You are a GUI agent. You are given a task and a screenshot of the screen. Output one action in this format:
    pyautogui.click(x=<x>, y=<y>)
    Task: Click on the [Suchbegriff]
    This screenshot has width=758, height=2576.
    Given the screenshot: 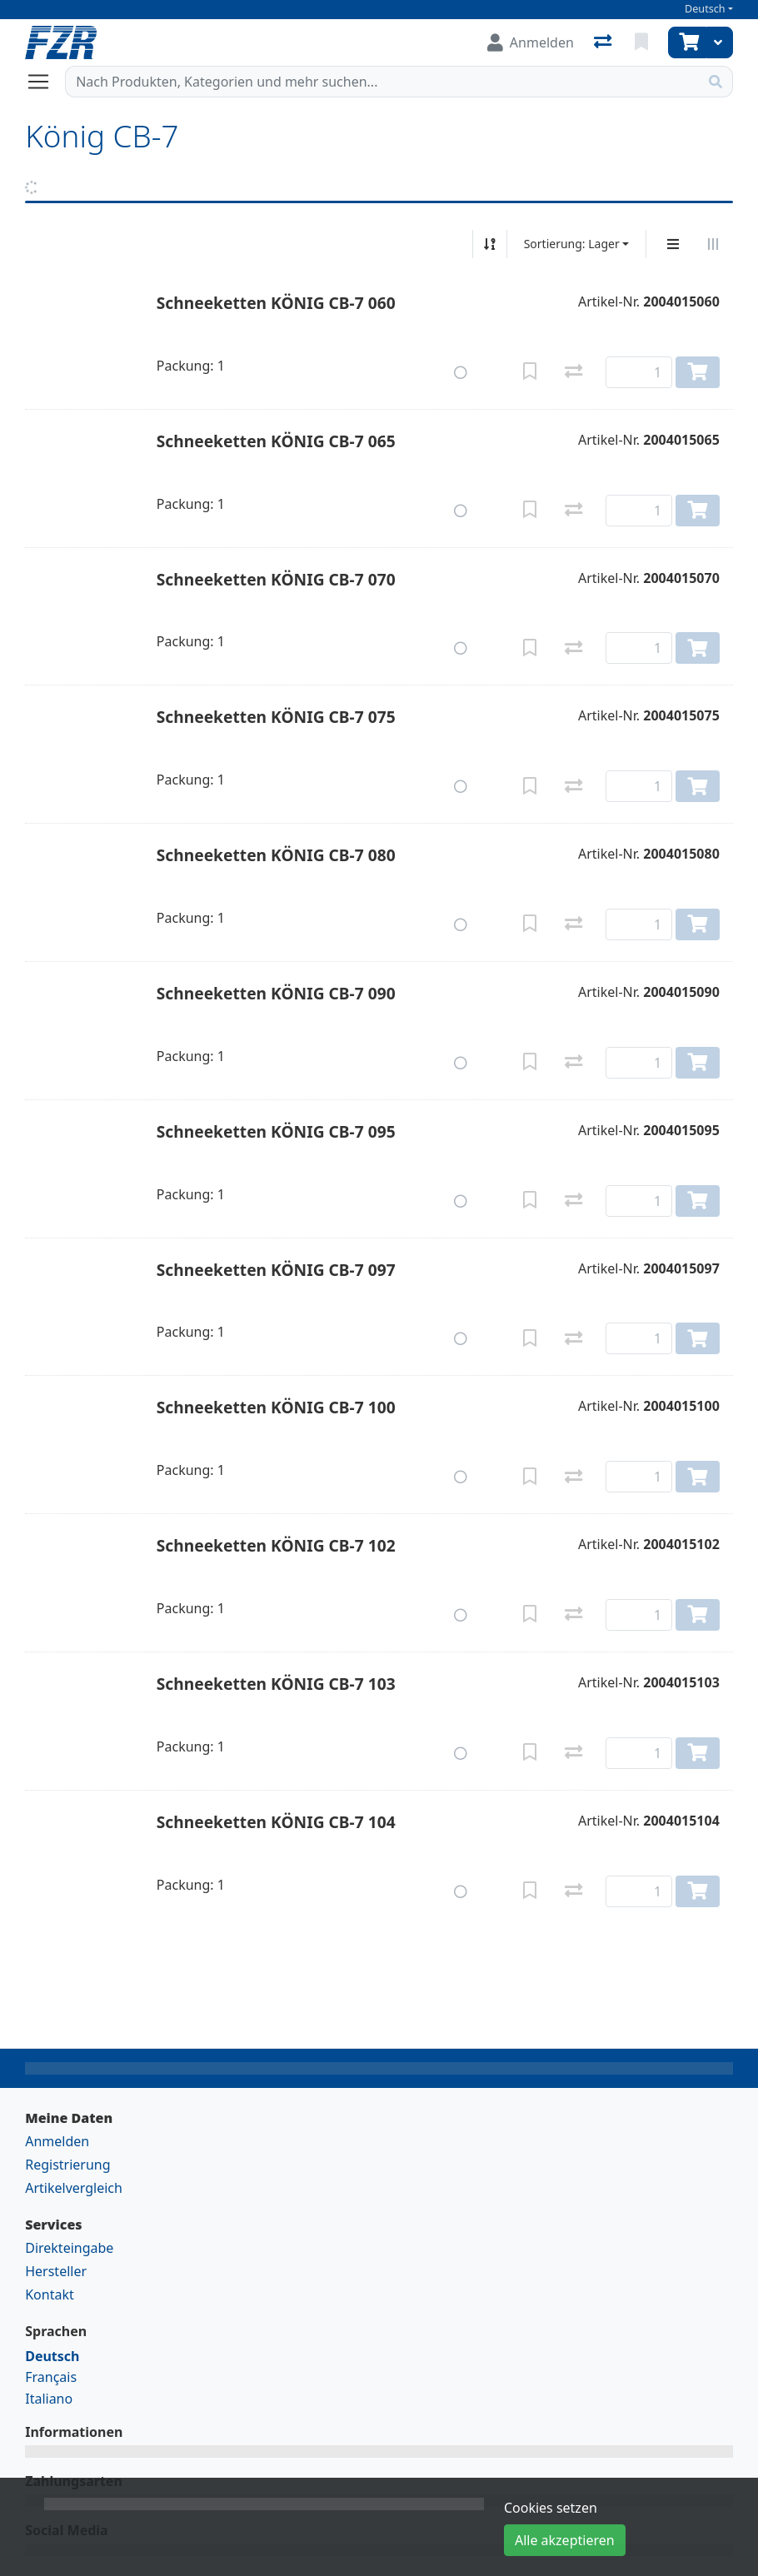 What is the action you would take?
    pyautogui.click(x=382, y=81)
    